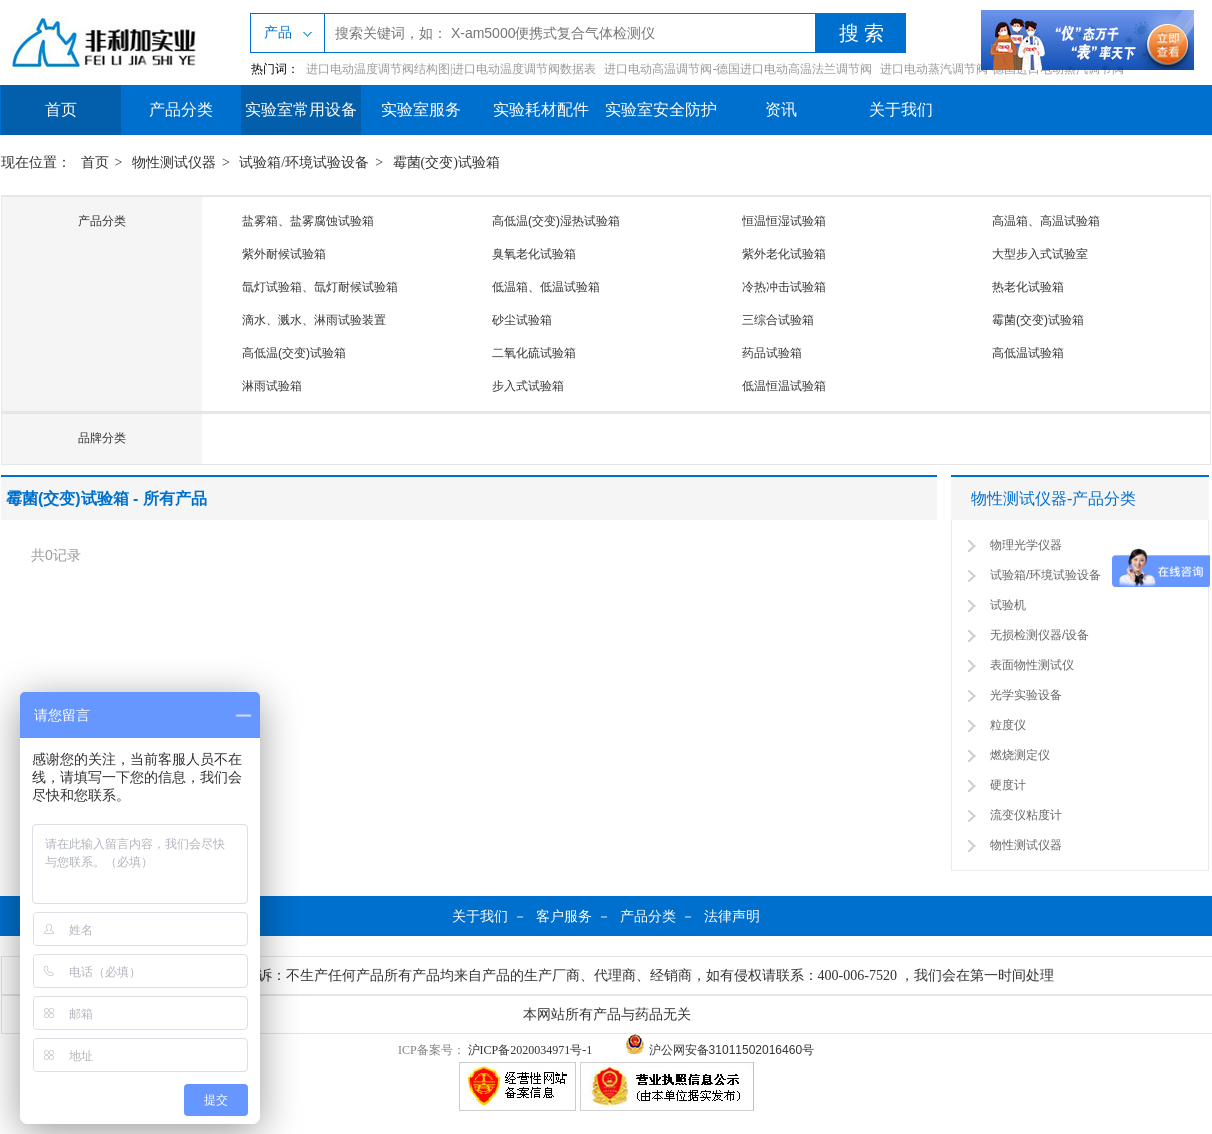  Describe the element at coordinates (320, 287) in the screenshot. I see `氙灯试验箱、氙灯耐候试验箱` at that location.